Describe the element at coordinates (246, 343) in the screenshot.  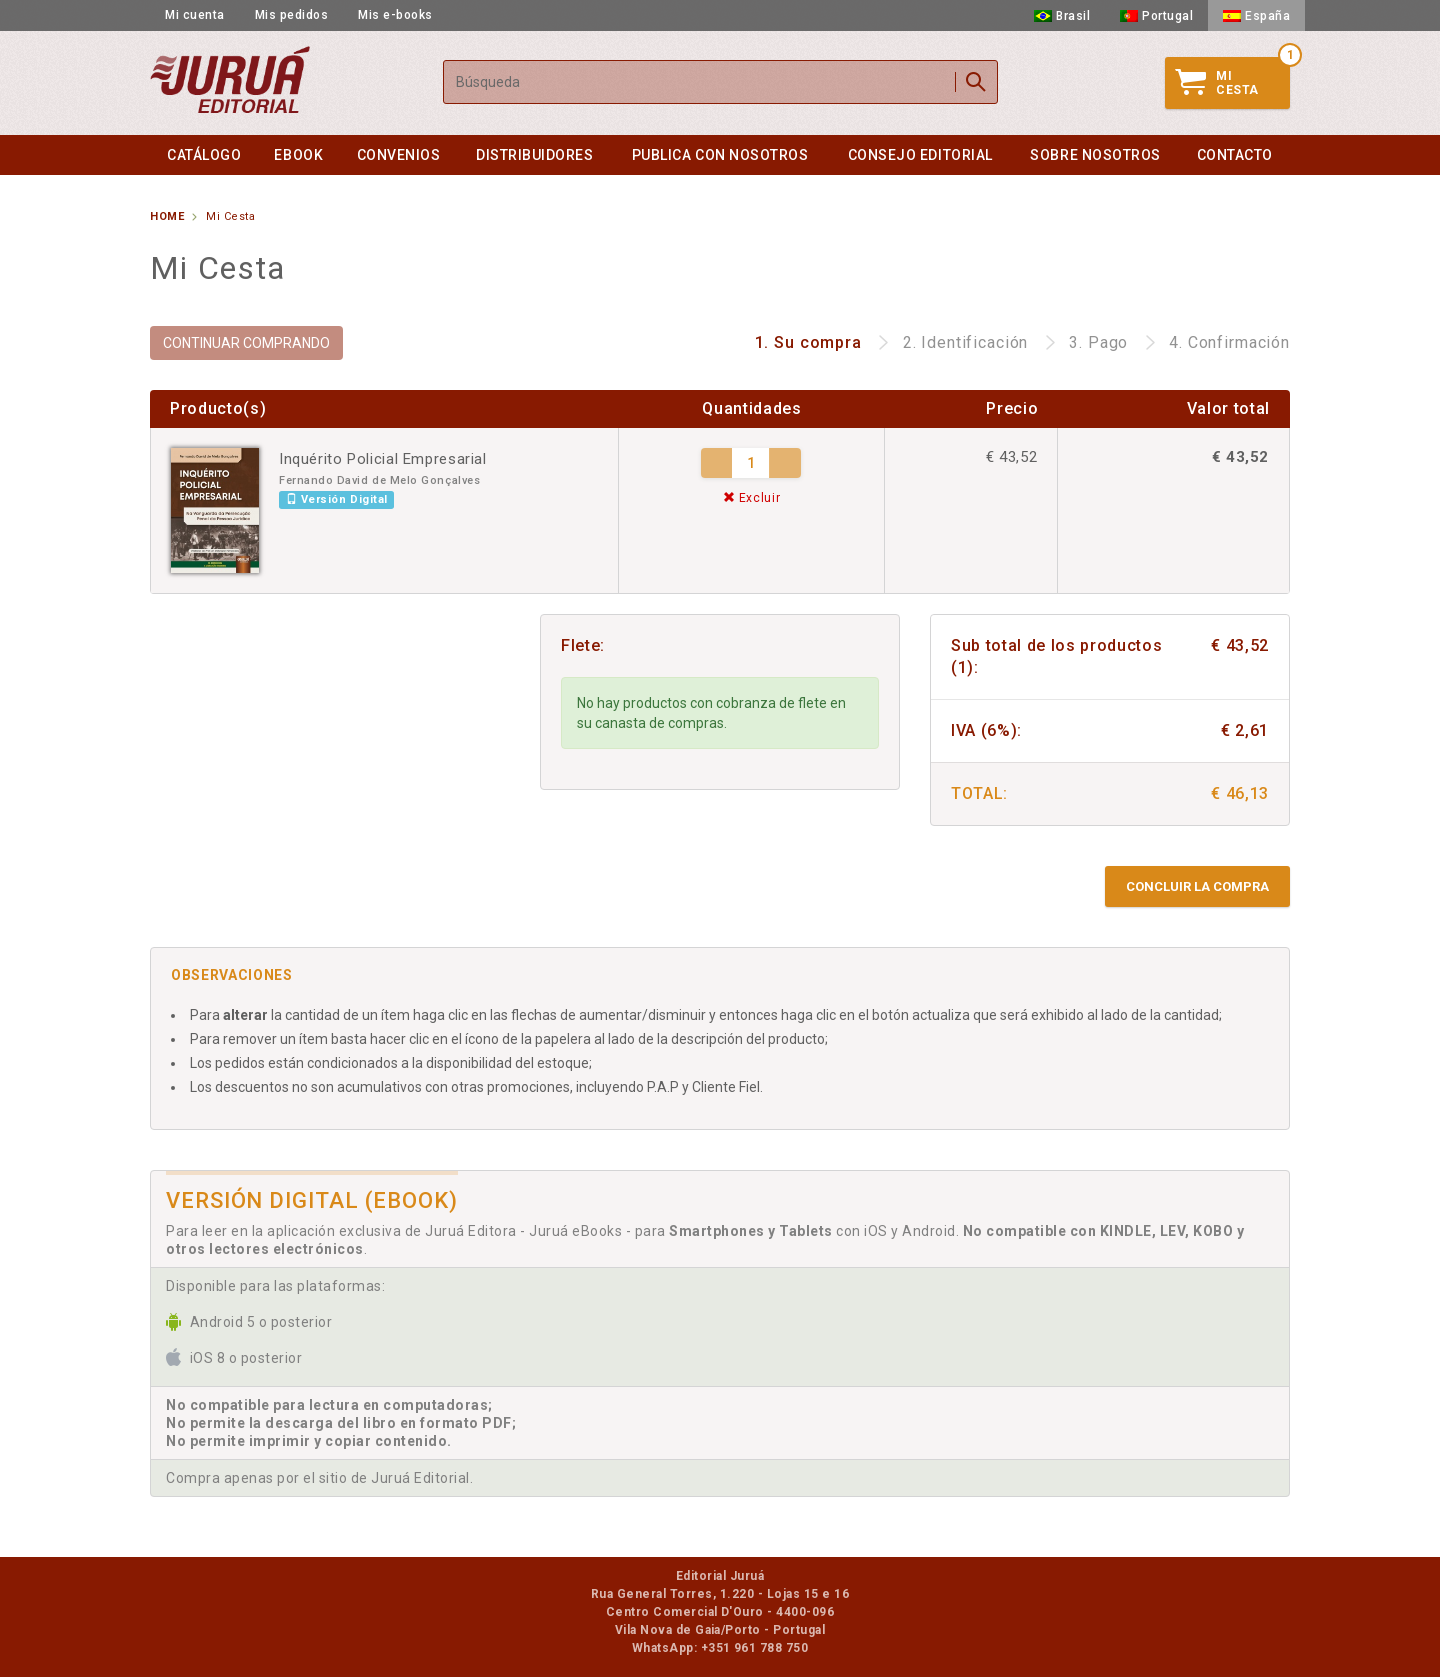
I see `CONTINUAR COMPRANDO` at that location.